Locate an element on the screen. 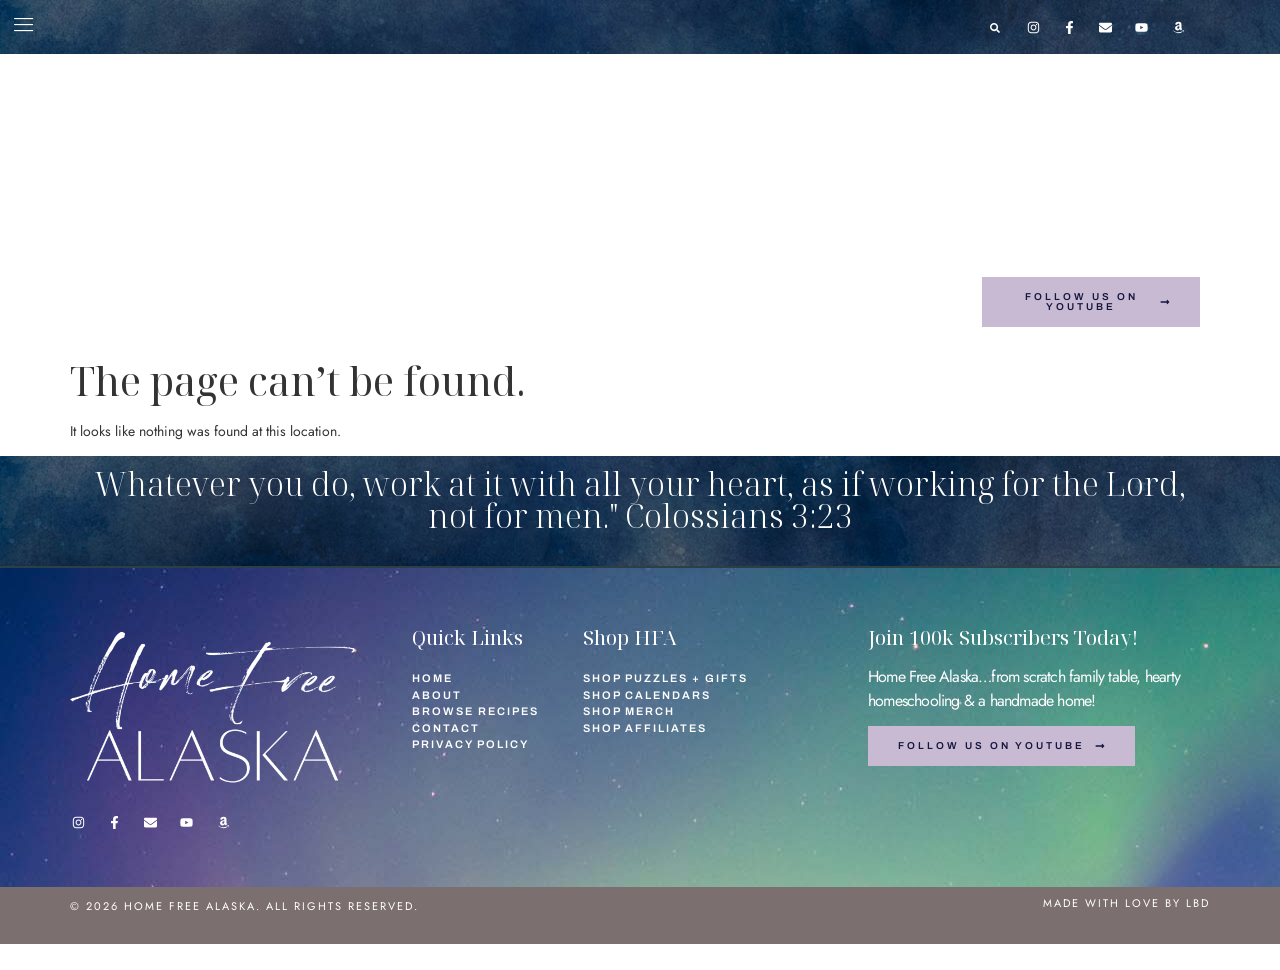  About is located at coordinates (201, 289).